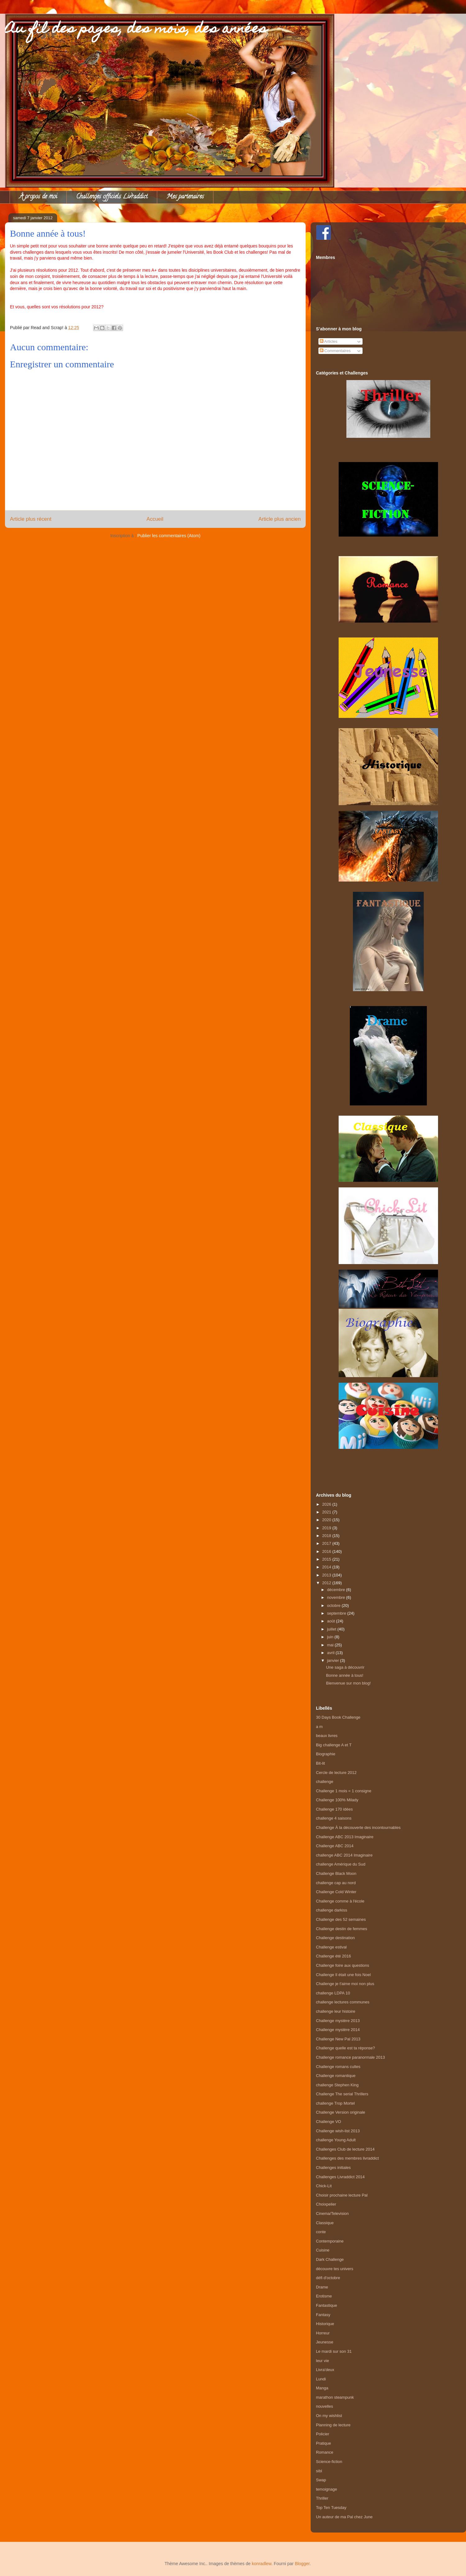 This screenshot has height=2576, width=466. What do you see at coordinates (330, 2259) in the screenshot?
I see `Dark Challenge` at bounding box center [330, 2259].